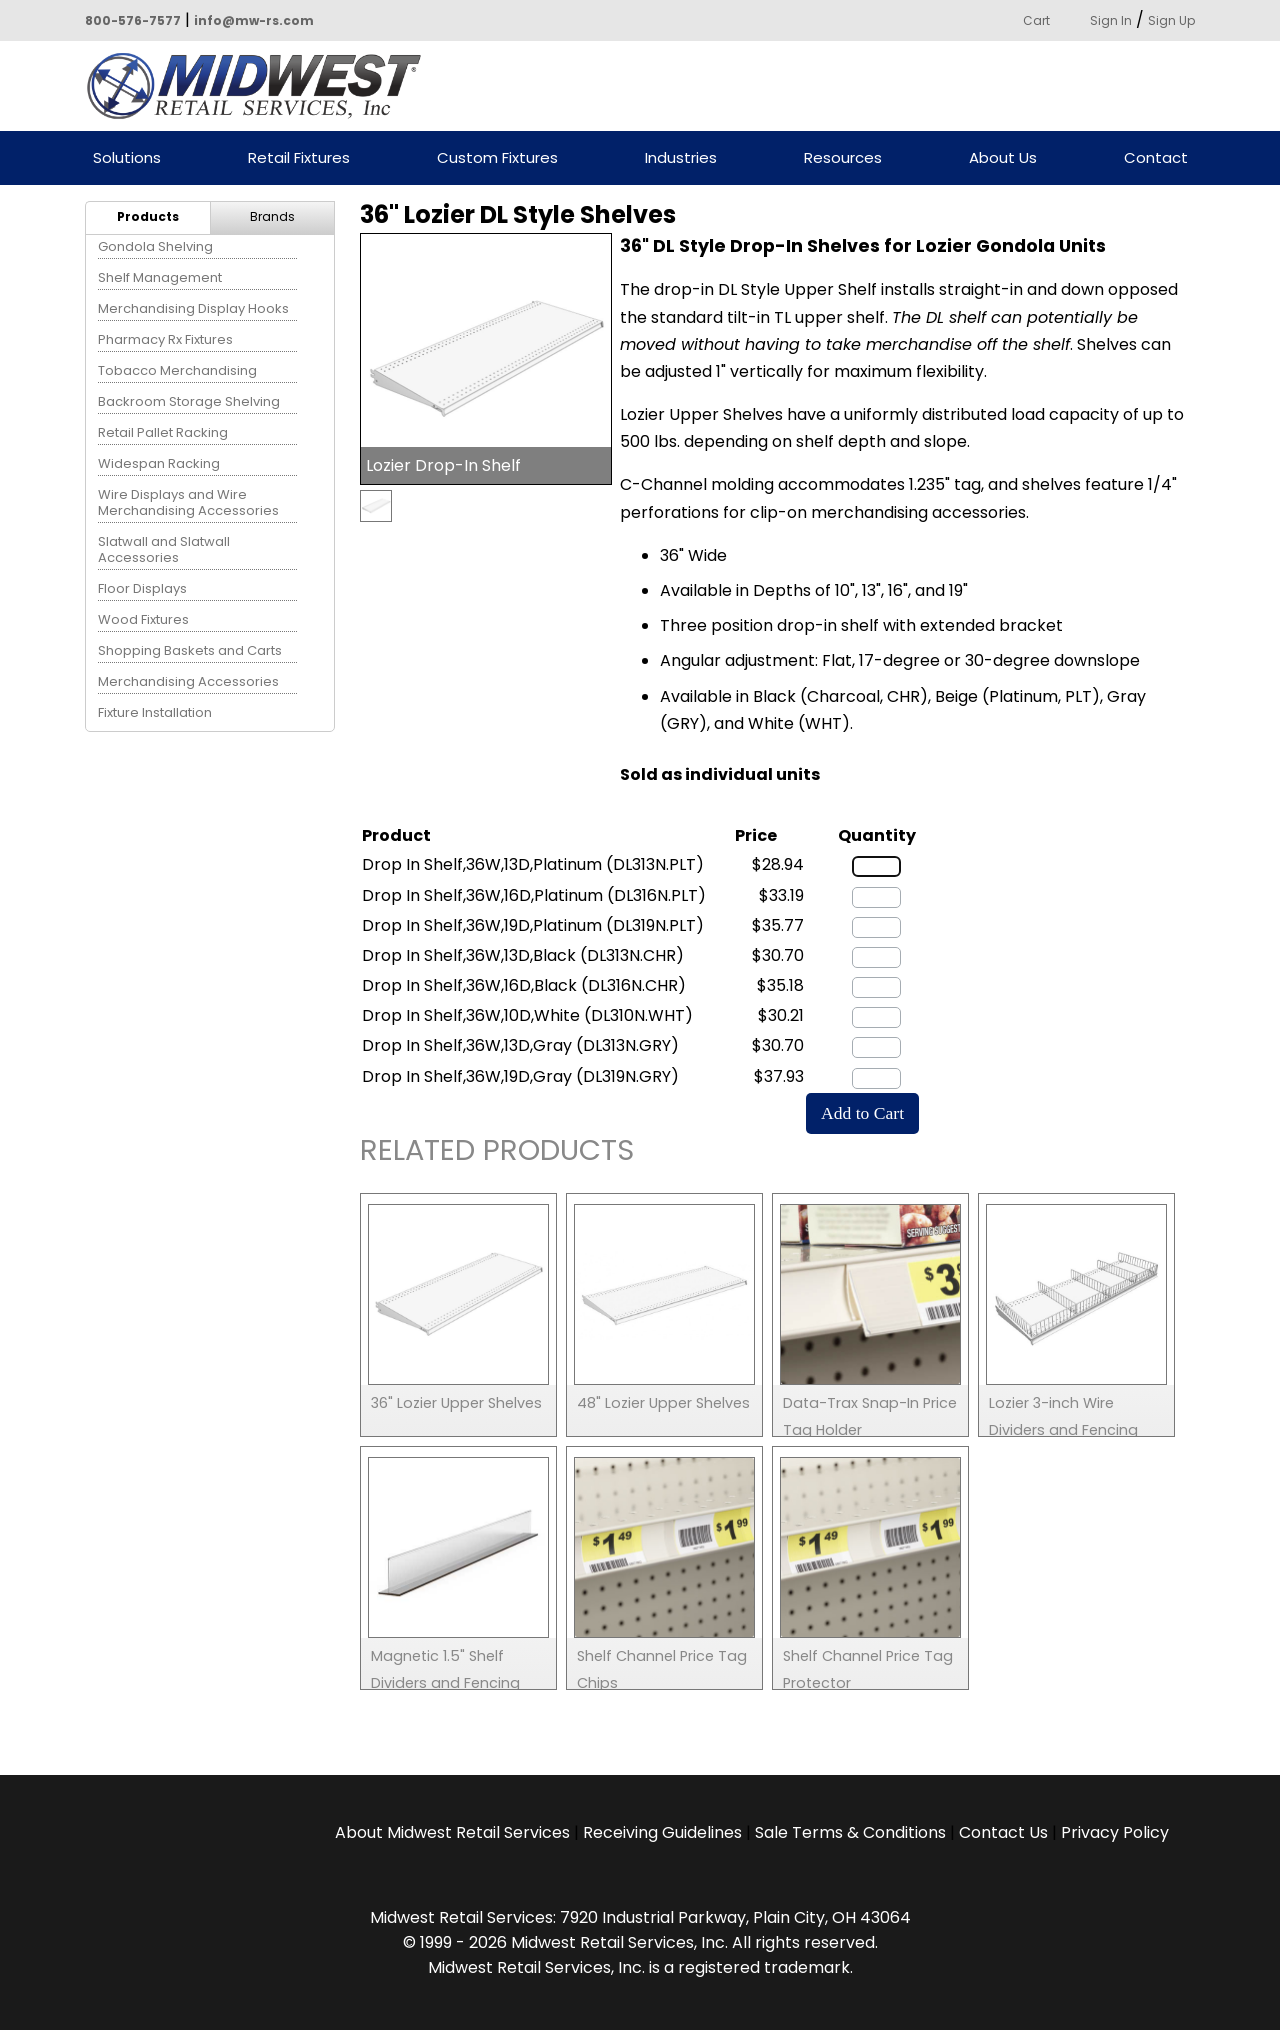  I want to click on Pharmacy Rx Fixtures [menuitem], so click(165, 339).